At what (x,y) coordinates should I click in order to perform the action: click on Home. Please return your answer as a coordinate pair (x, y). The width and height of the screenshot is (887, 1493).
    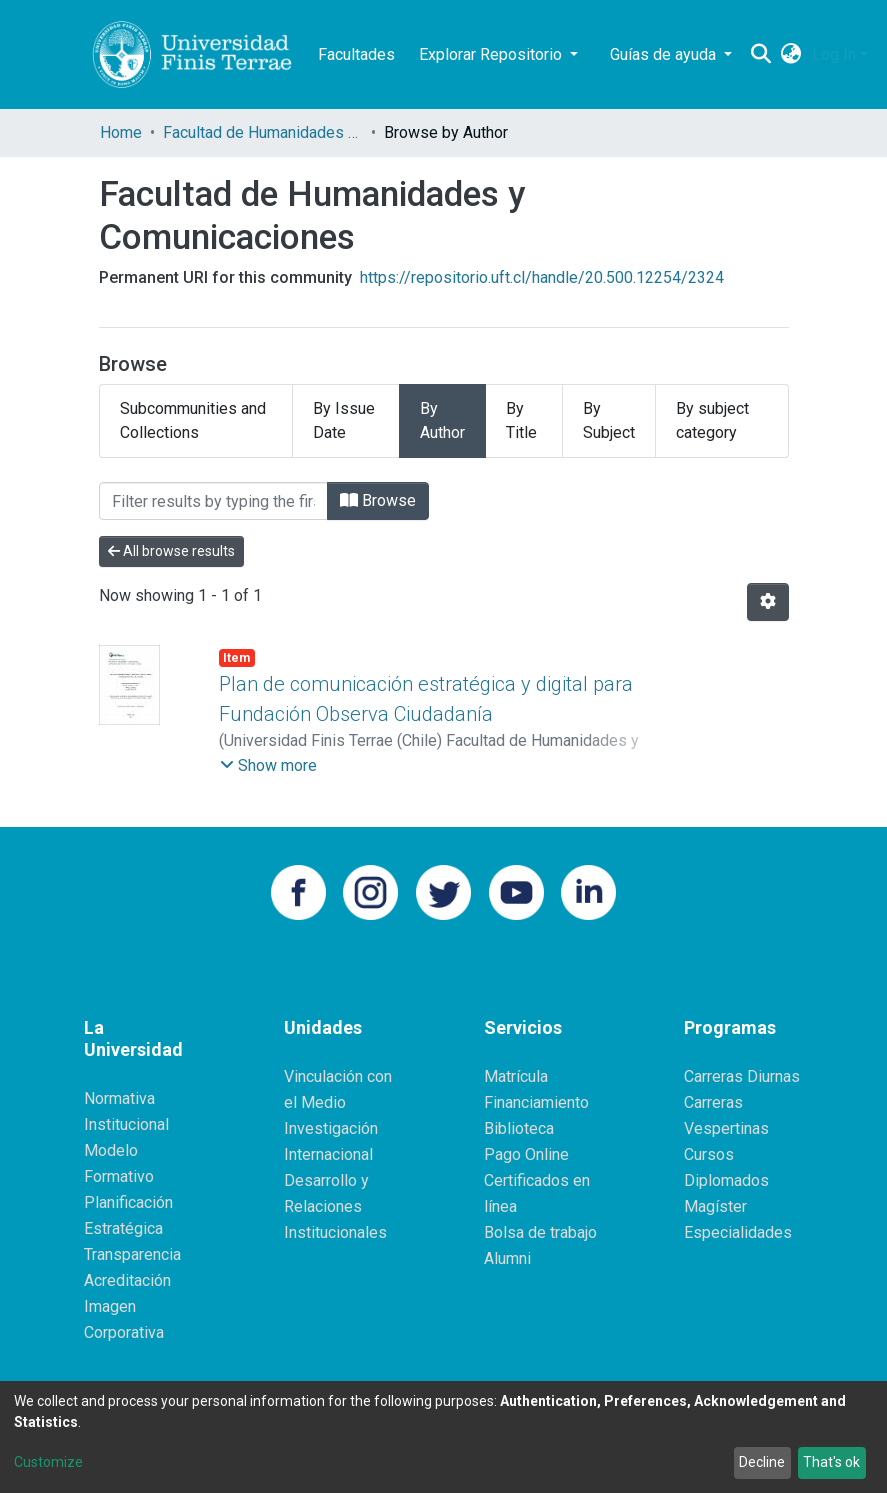
    Looking at the image, I should click on (121, 132).